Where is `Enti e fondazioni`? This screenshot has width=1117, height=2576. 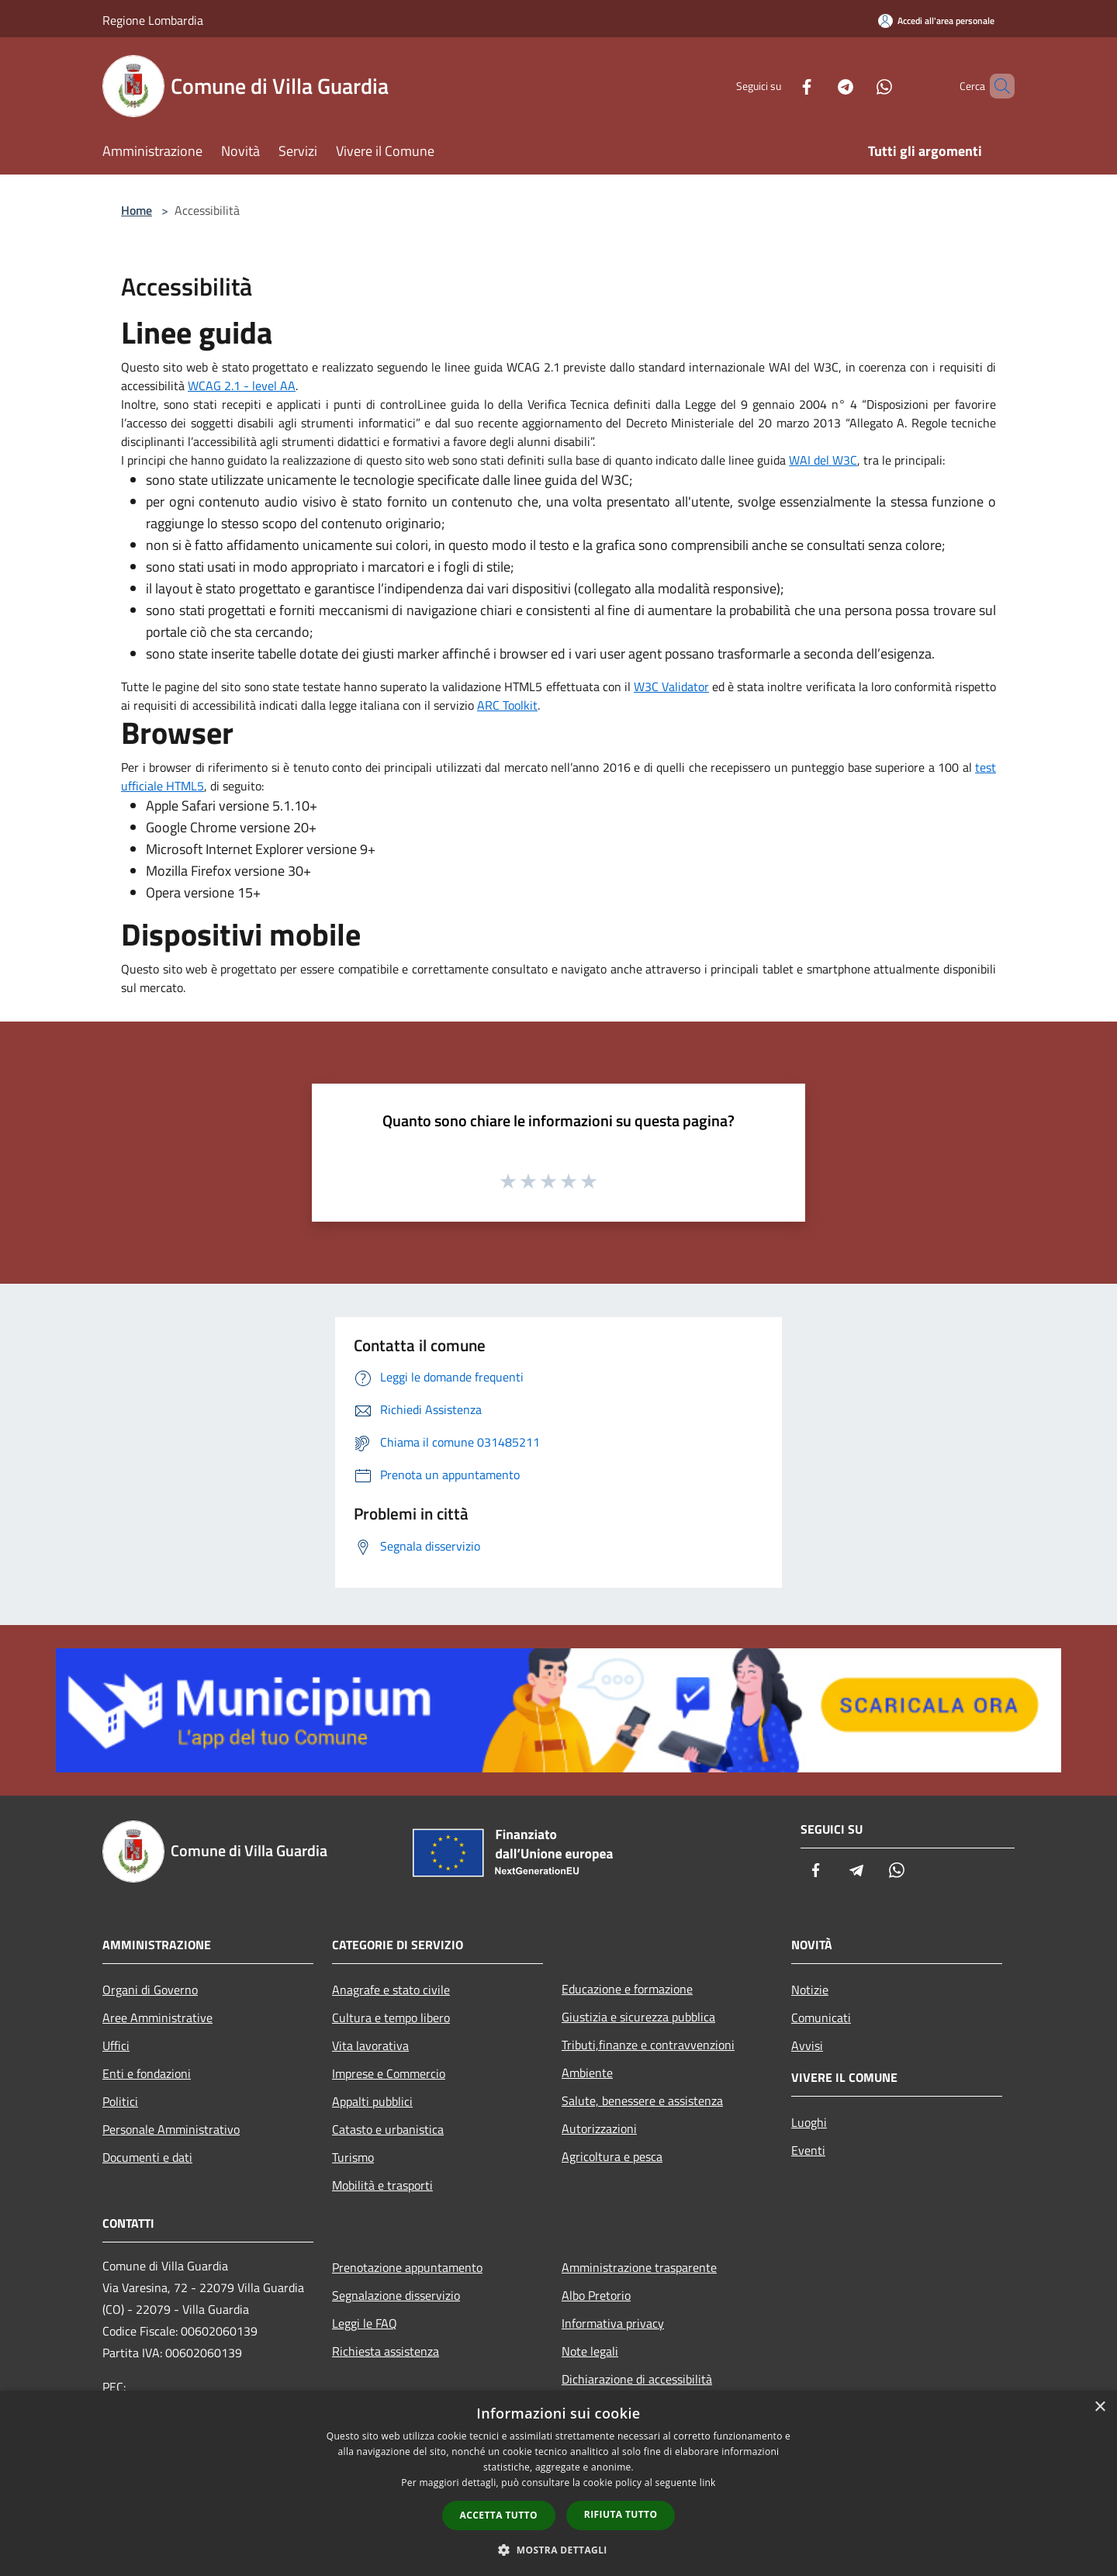
Enti e fondazioni is located at coordinates (146, 2073).